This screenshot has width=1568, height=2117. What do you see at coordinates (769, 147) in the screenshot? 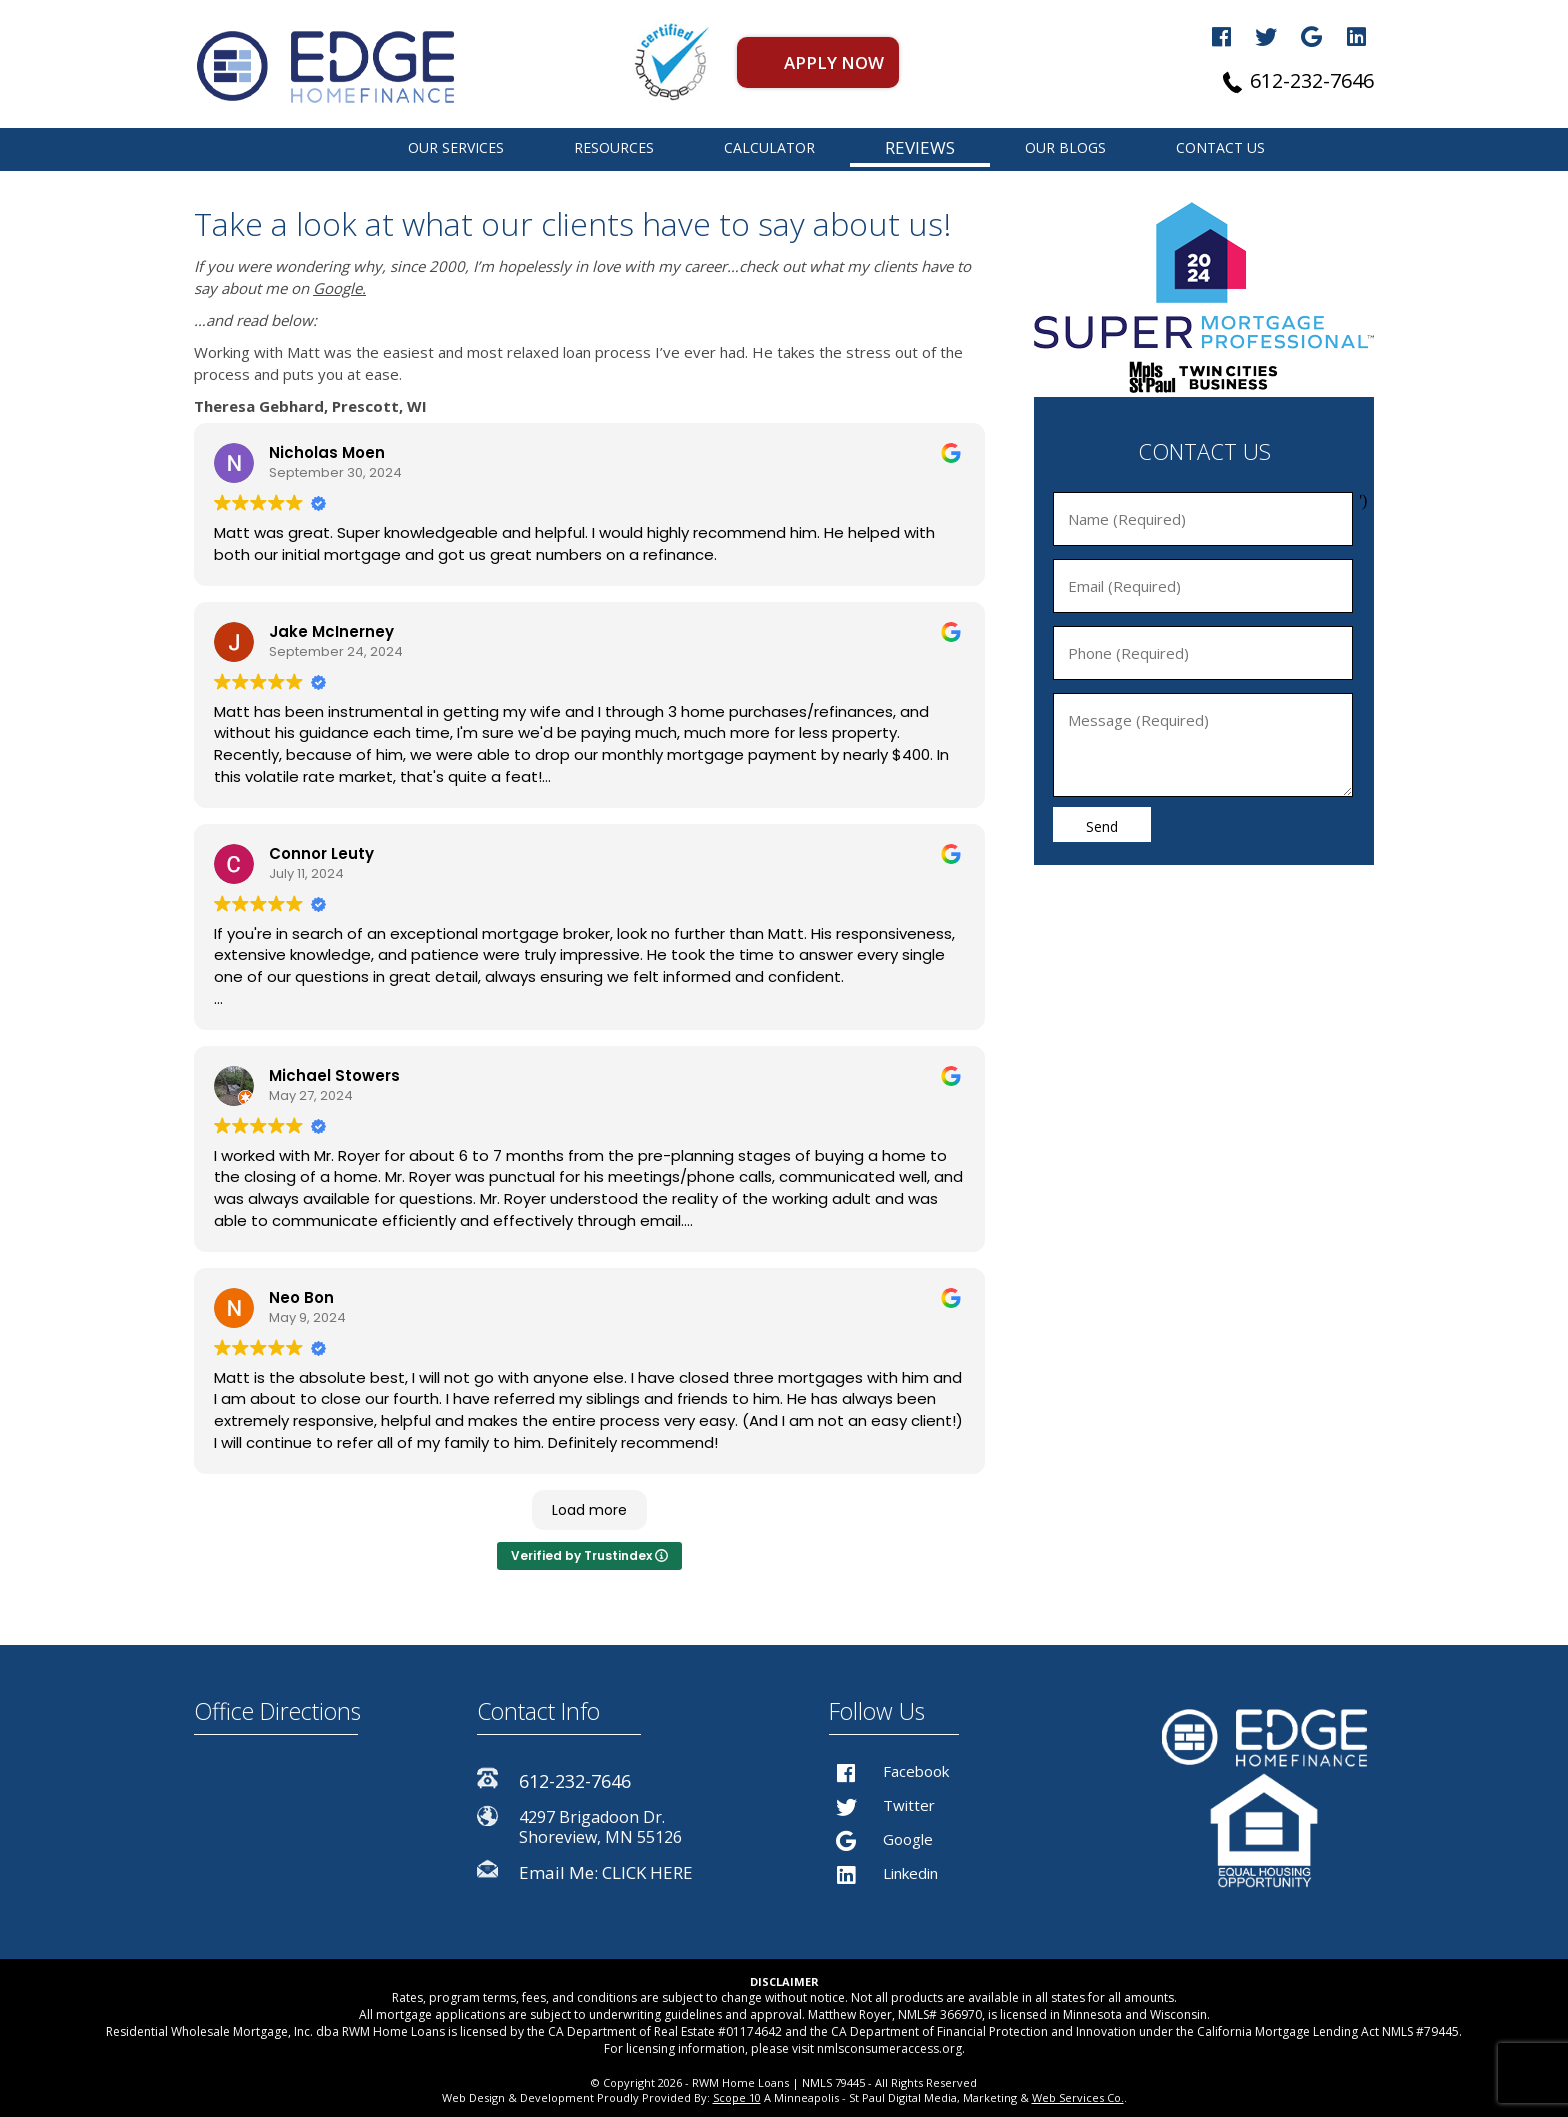
I see `CALCULATOR` at bounding box center [769, 147].